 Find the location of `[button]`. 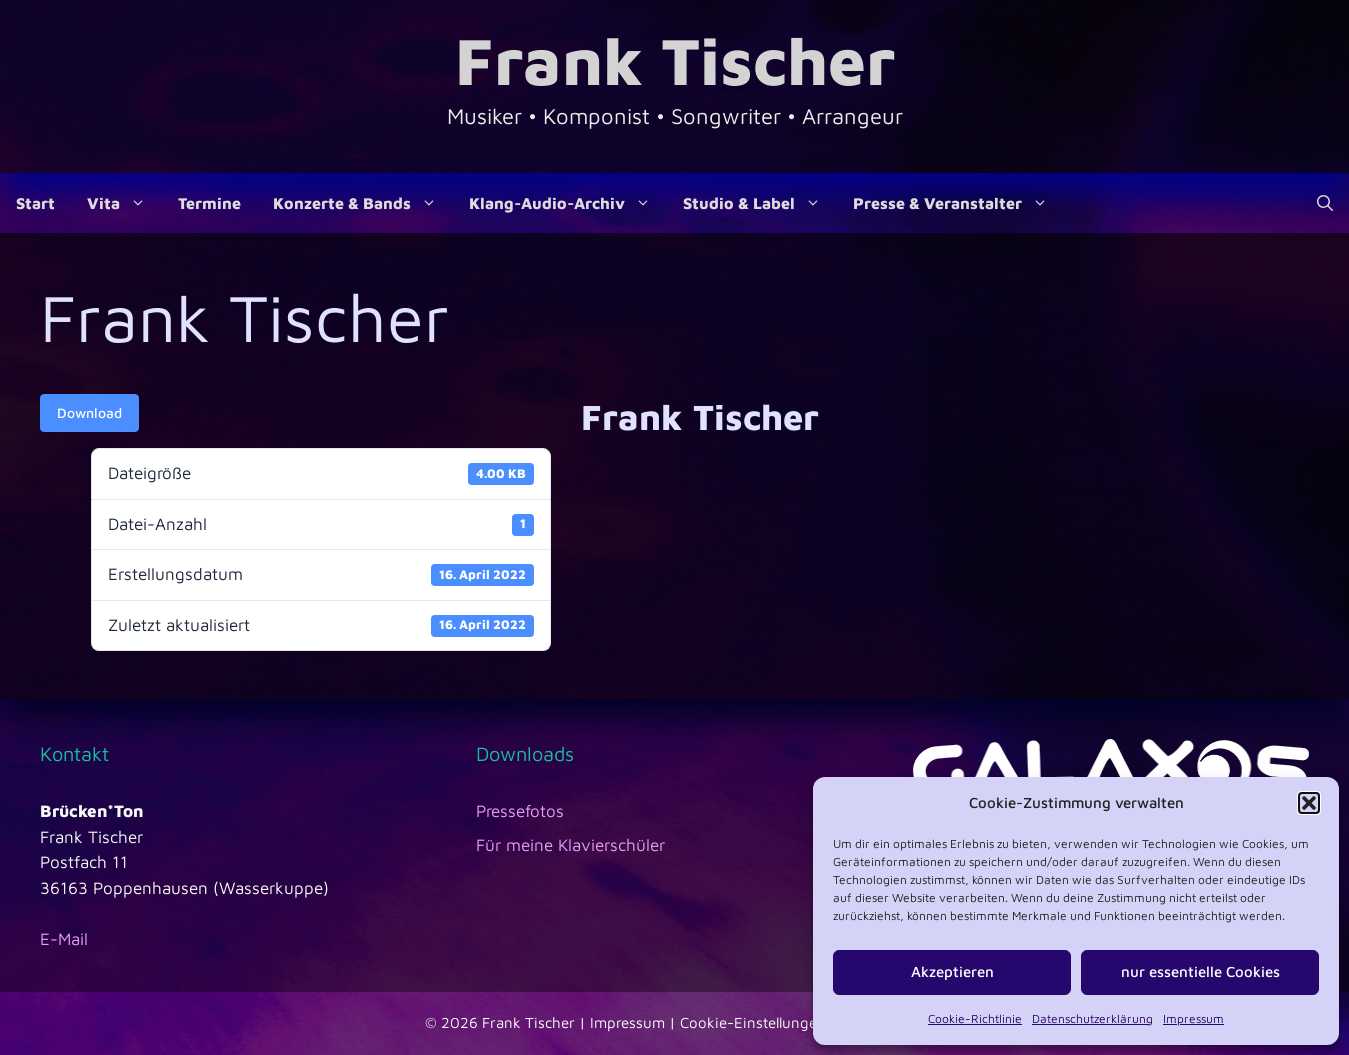

[button] is located at coordinates (1309, 803).